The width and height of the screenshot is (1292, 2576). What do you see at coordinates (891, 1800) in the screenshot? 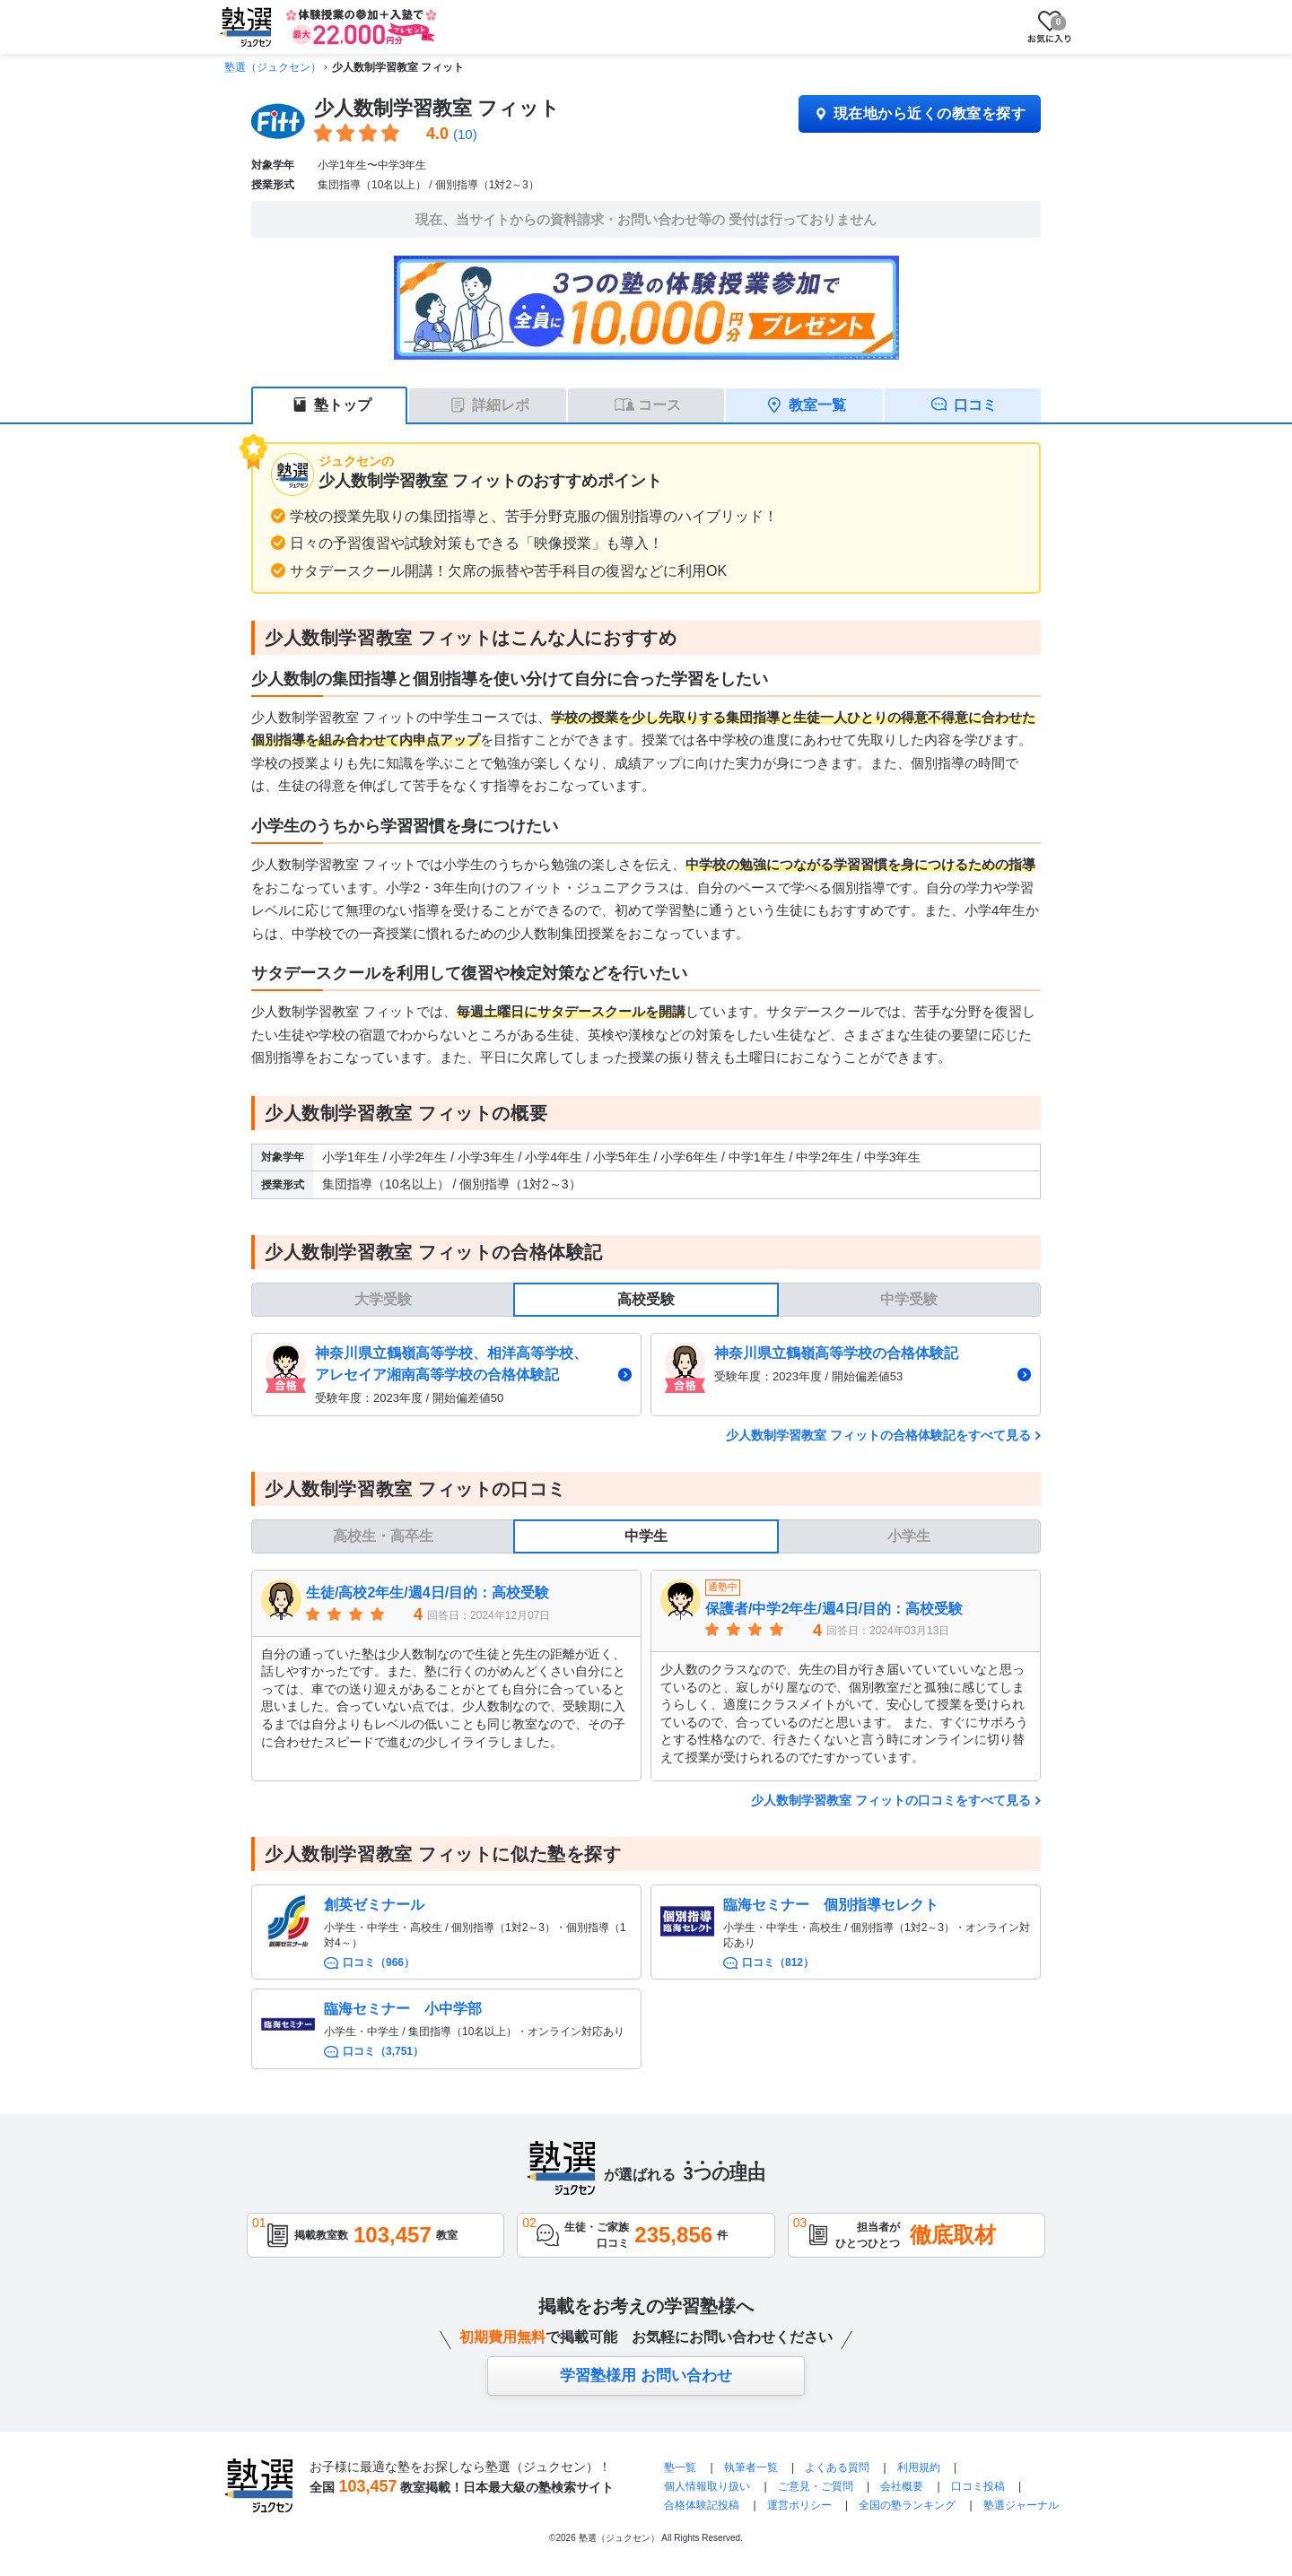
I see `少人数制学習教室 フィットの口コミをすべて見る` at bounding box center [891, 1800].